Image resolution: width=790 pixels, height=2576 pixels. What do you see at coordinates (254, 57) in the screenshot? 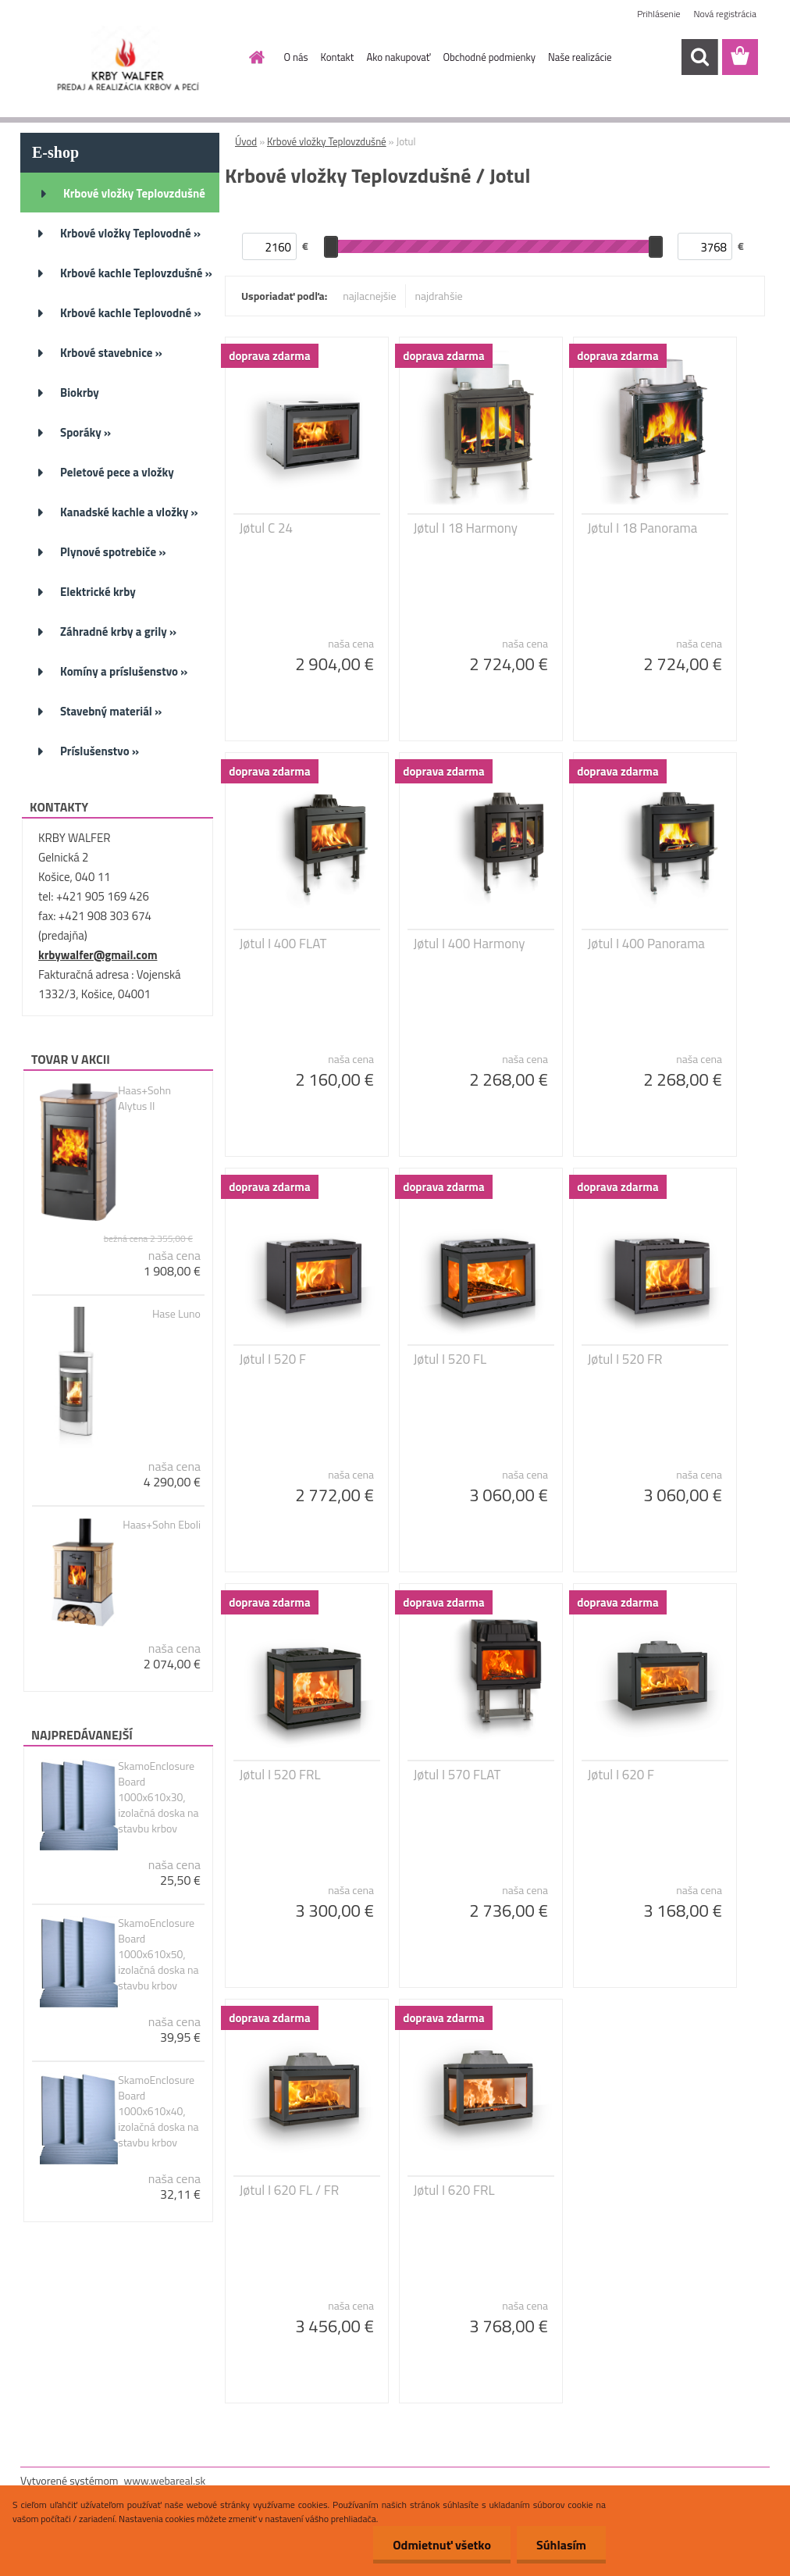
I see `[Homepage]` at bounding box center [254, 57].